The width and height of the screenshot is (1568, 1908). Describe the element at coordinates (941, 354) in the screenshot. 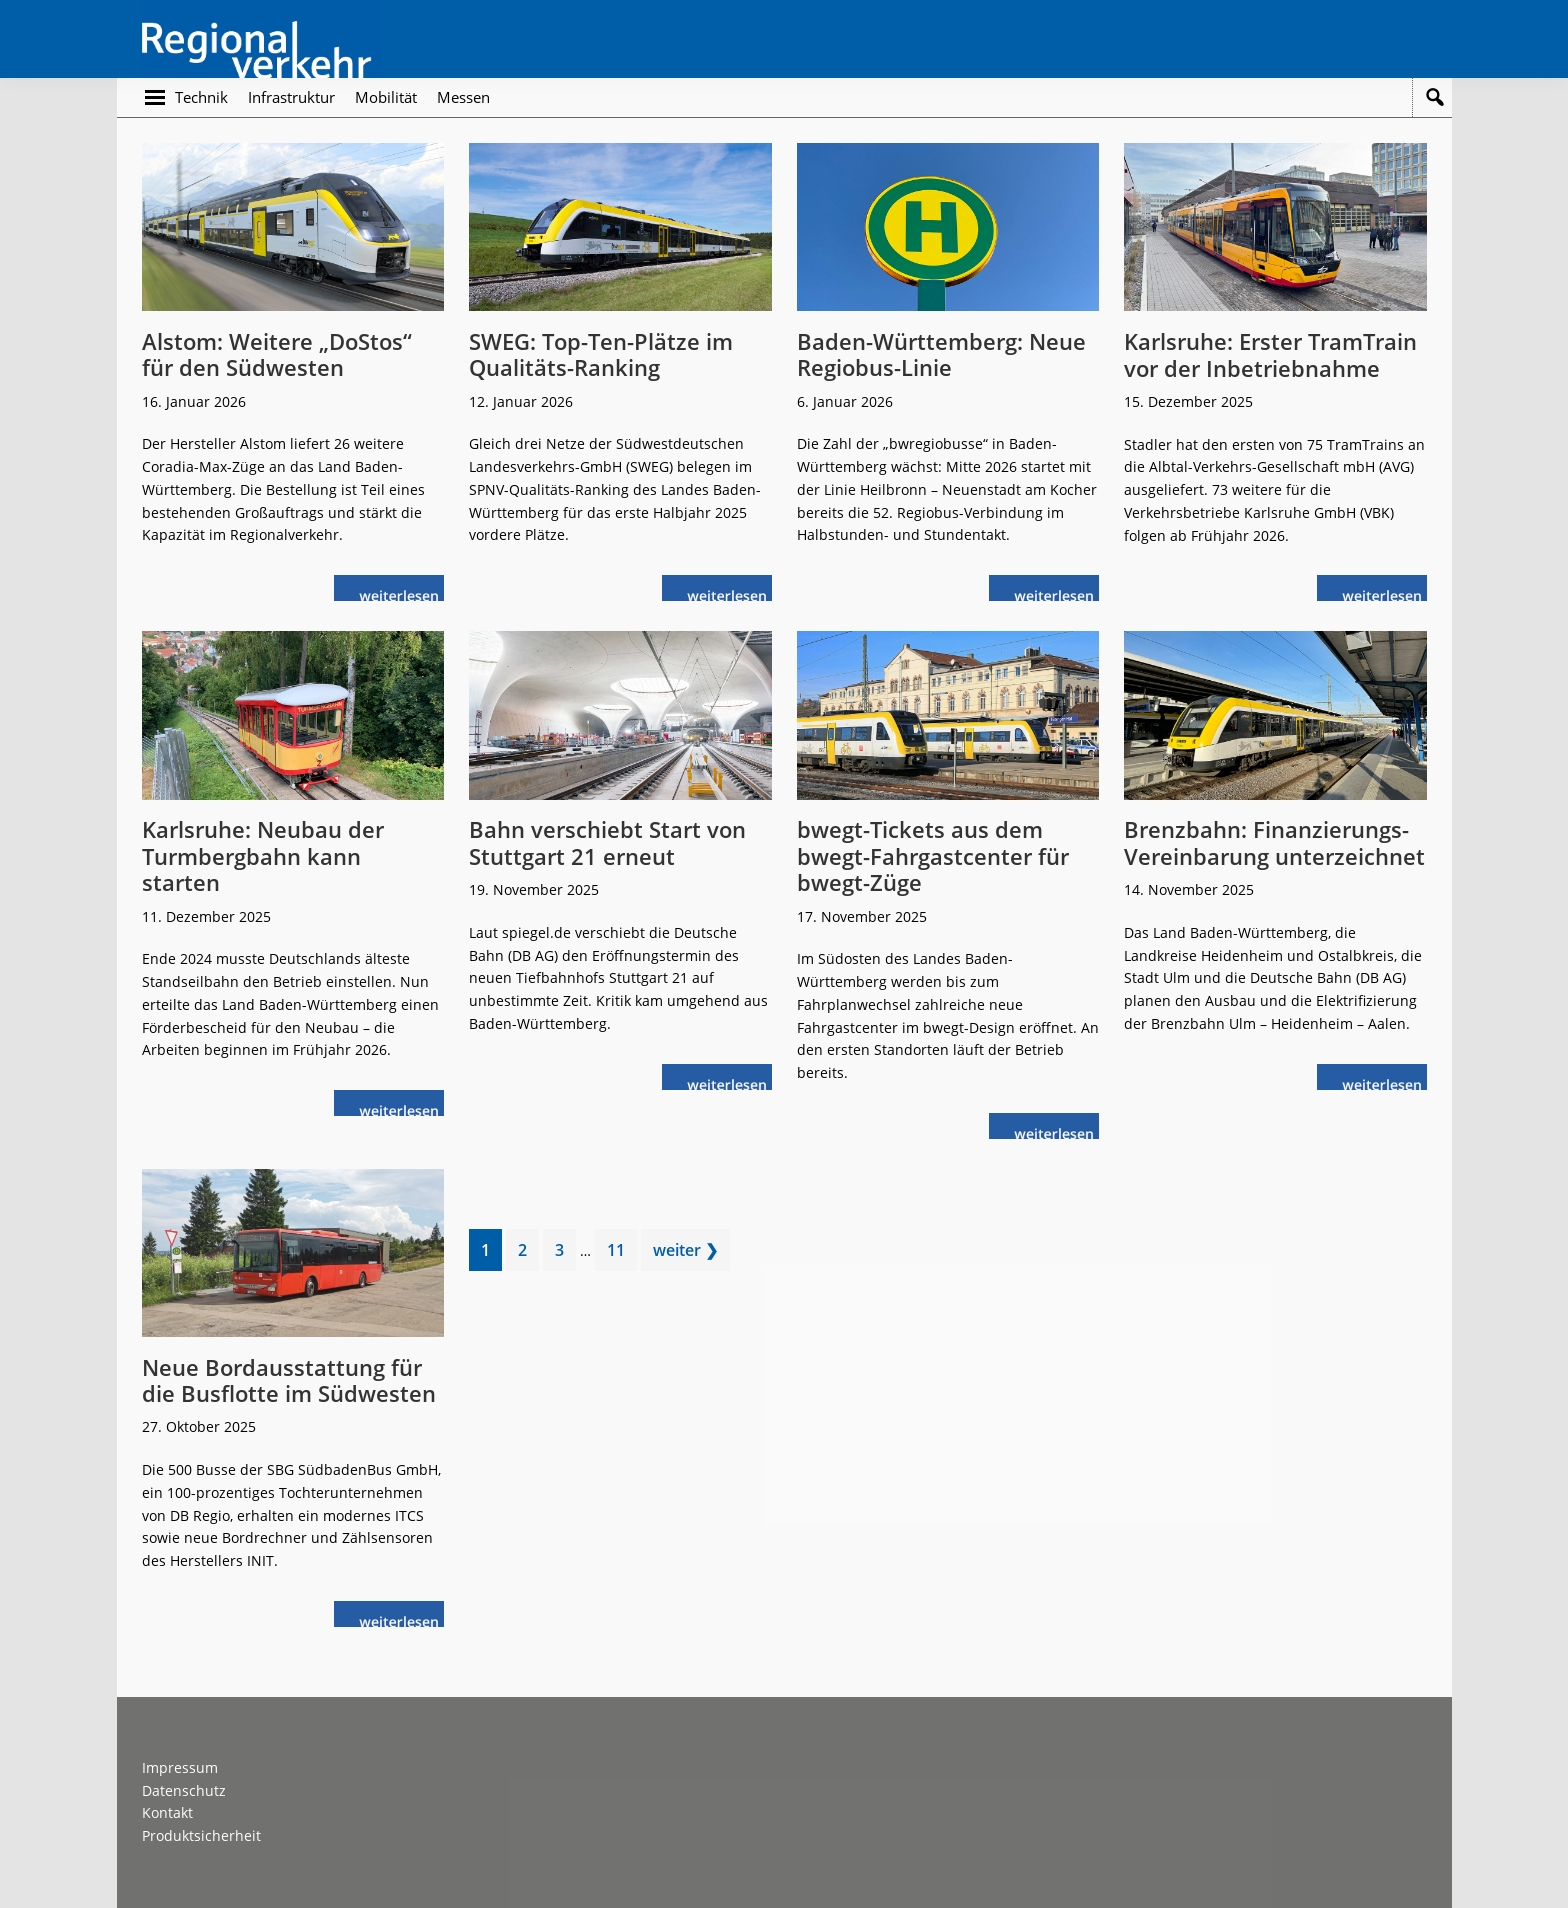

I see `Baden-Württemberg: Neue Regiobus-Linie` at that location.